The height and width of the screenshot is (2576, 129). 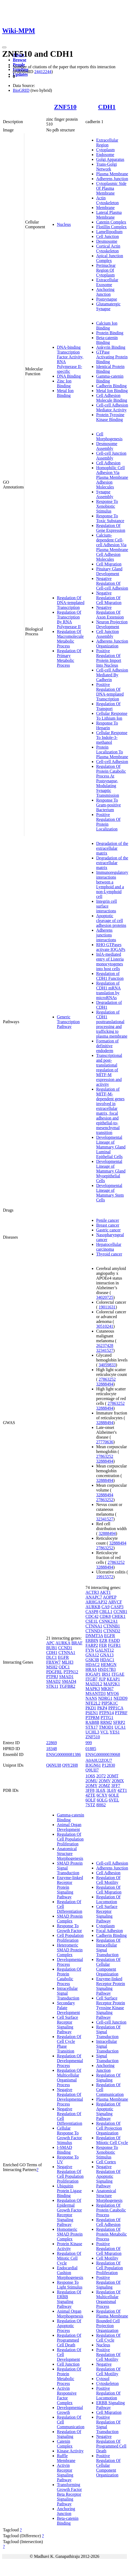 What do you see at coordinates (100, 1790) in the screenshot?
I see `3L6X` at bounding box center [100, 1790].